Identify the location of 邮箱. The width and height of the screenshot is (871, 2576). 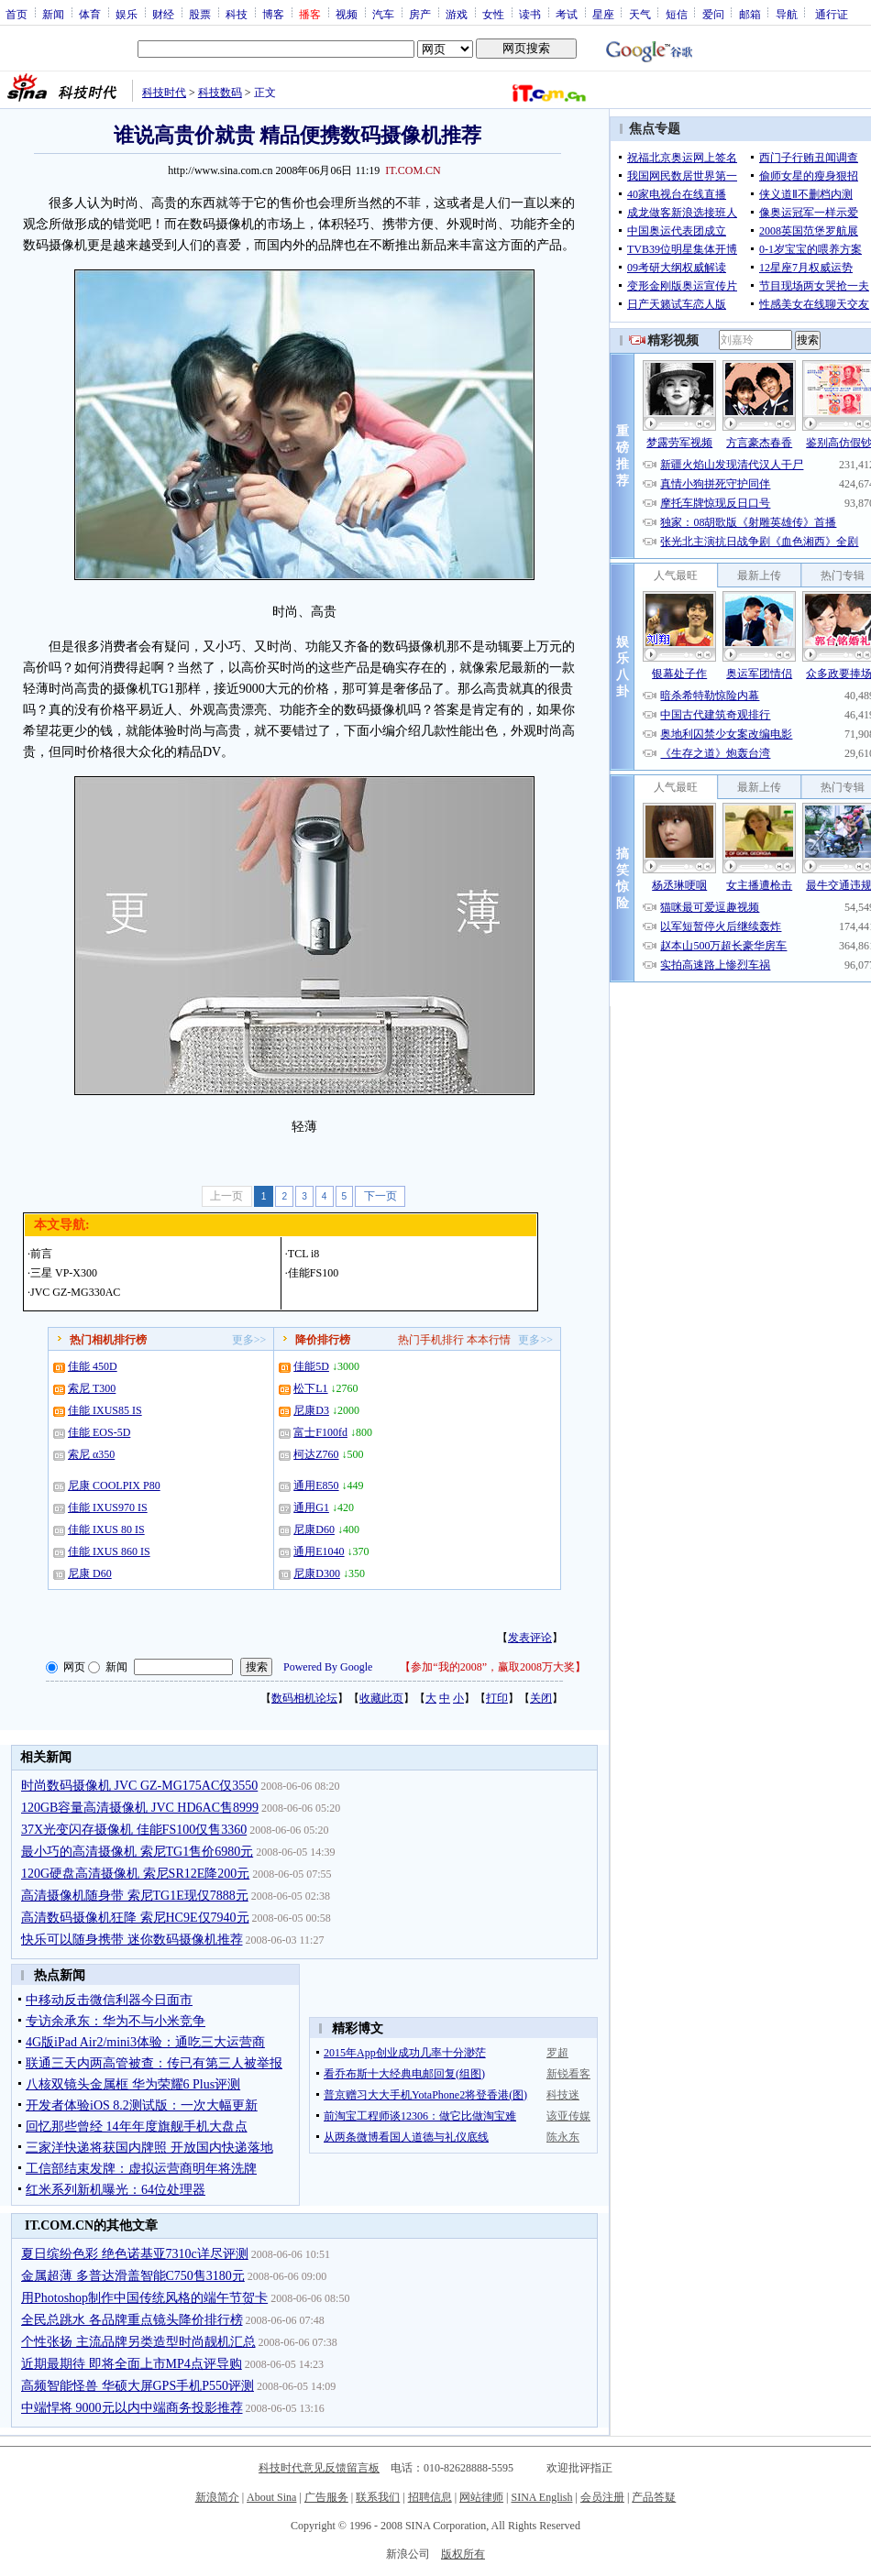
(750, 13).